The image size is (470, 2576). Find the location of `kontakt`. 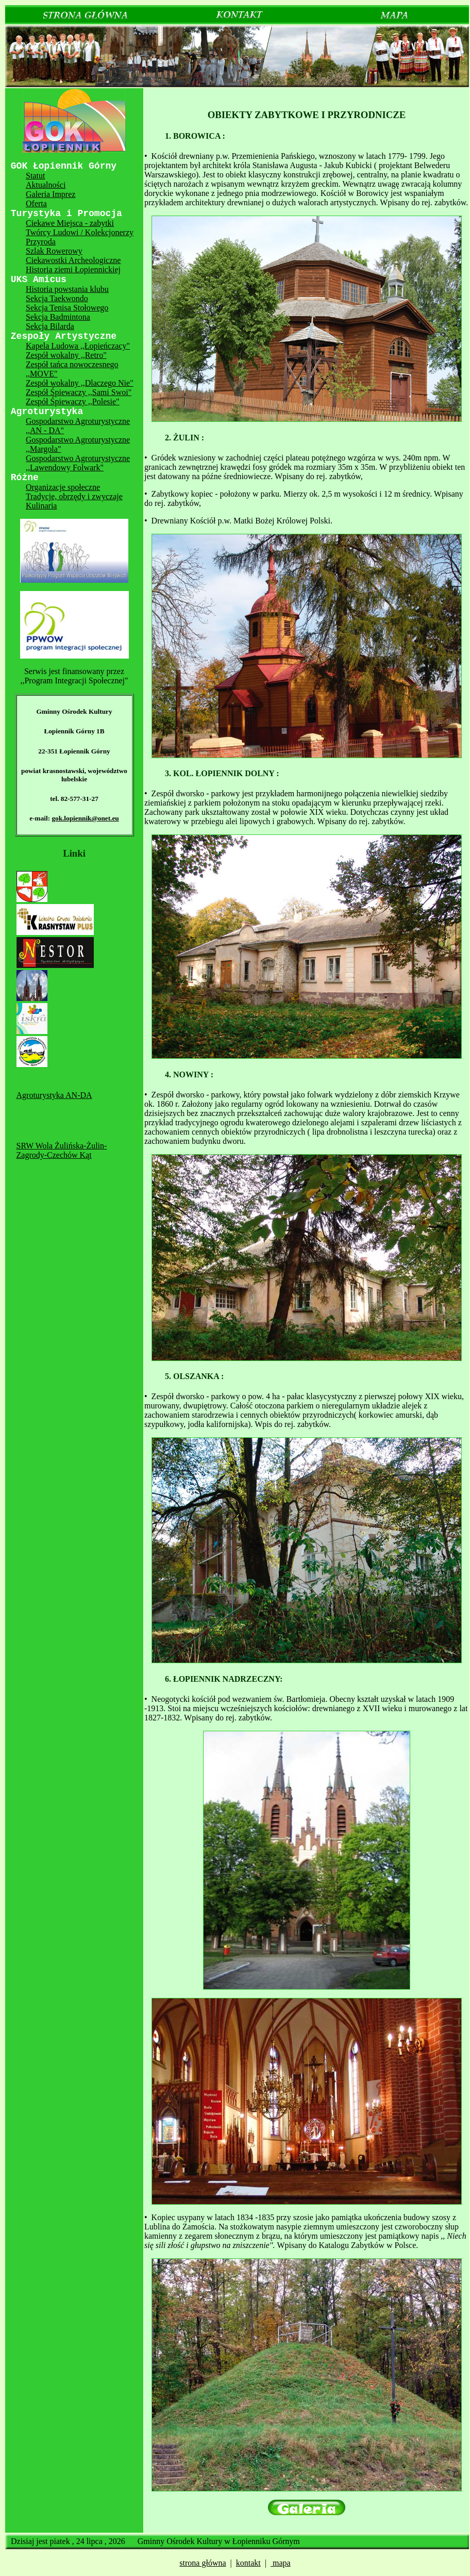

kontakt is located at coordinates (248, 2562).